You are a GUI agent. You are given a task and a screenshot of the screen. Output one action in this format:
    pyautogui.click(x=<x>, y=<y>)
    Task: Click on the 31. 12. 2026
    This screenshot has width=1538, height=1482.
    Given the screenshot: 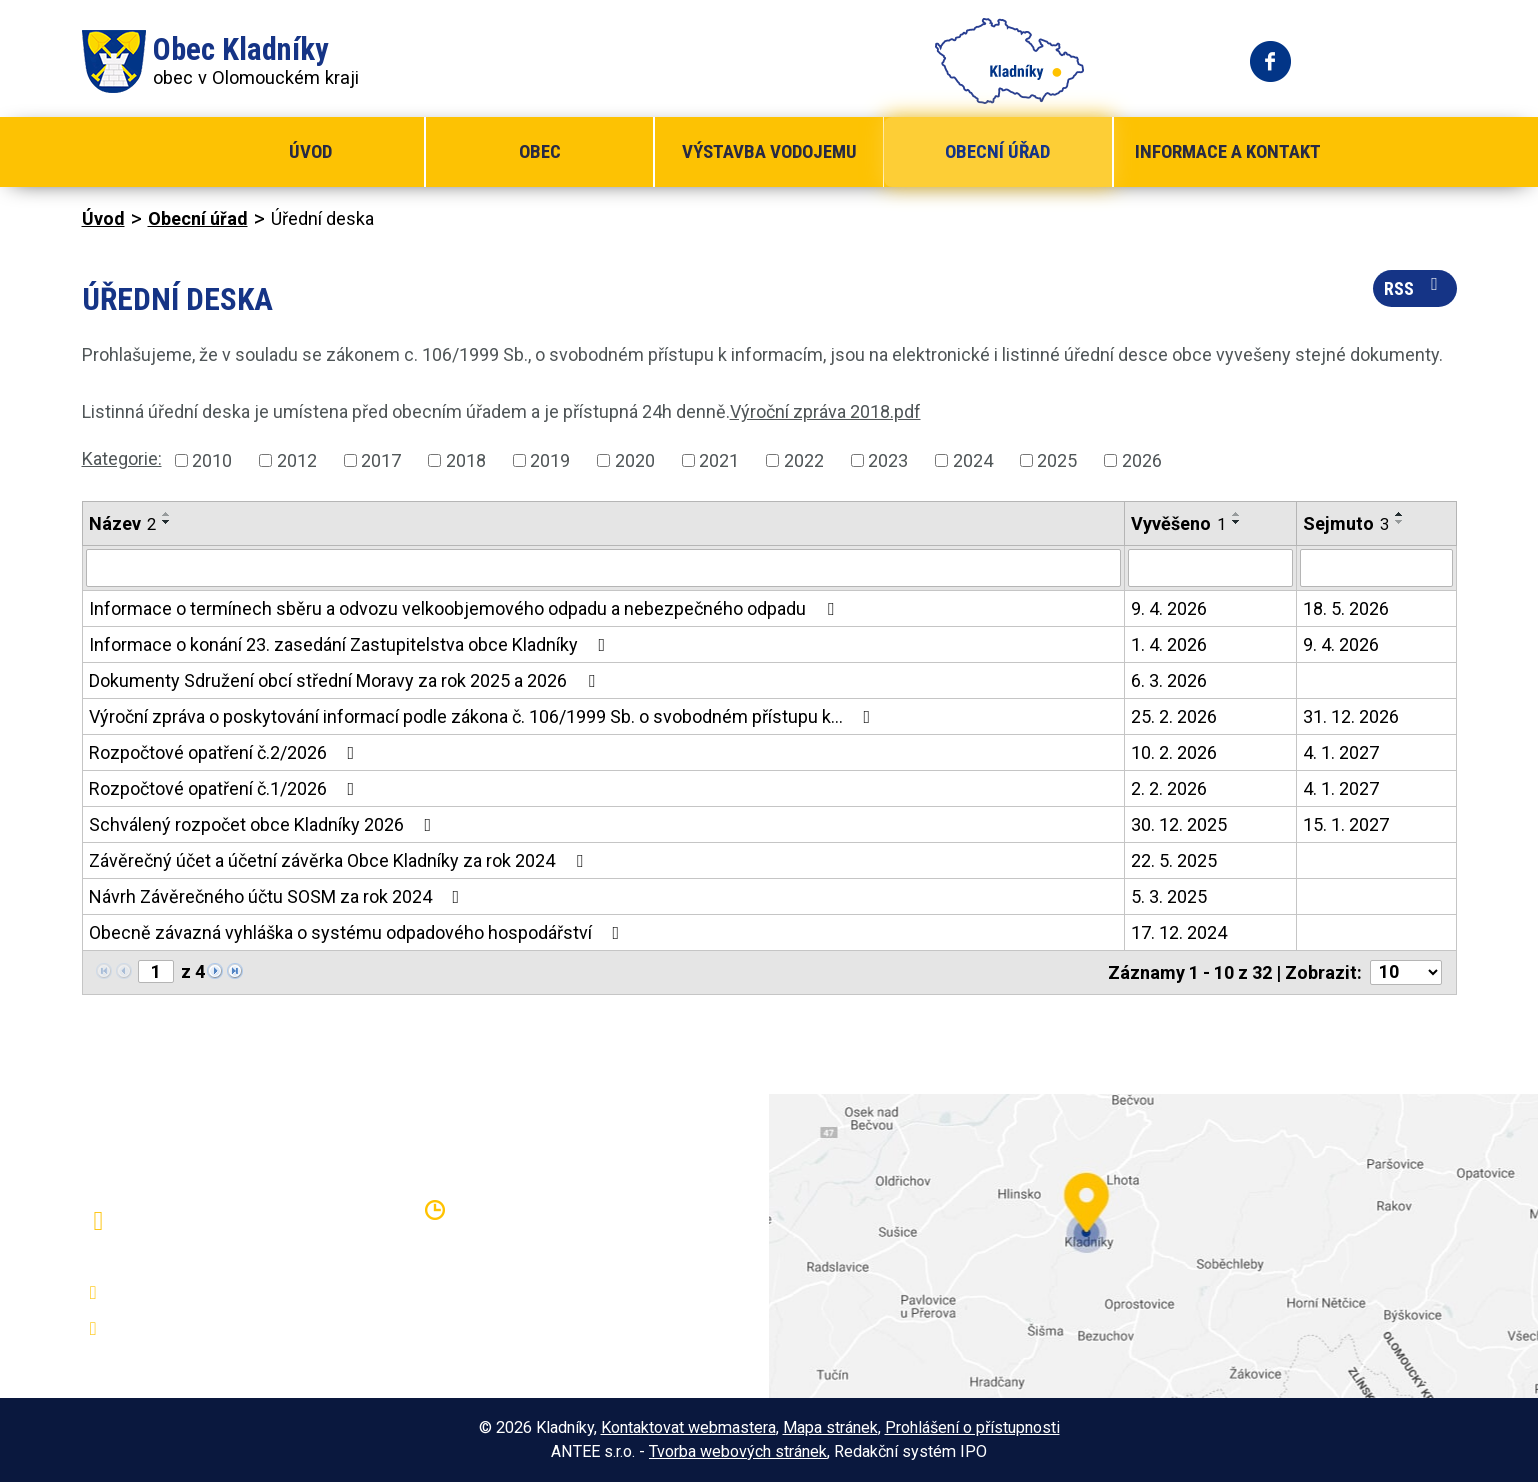 What is the action you would take?
    pyautogui.click(x=1351, y=716)
    